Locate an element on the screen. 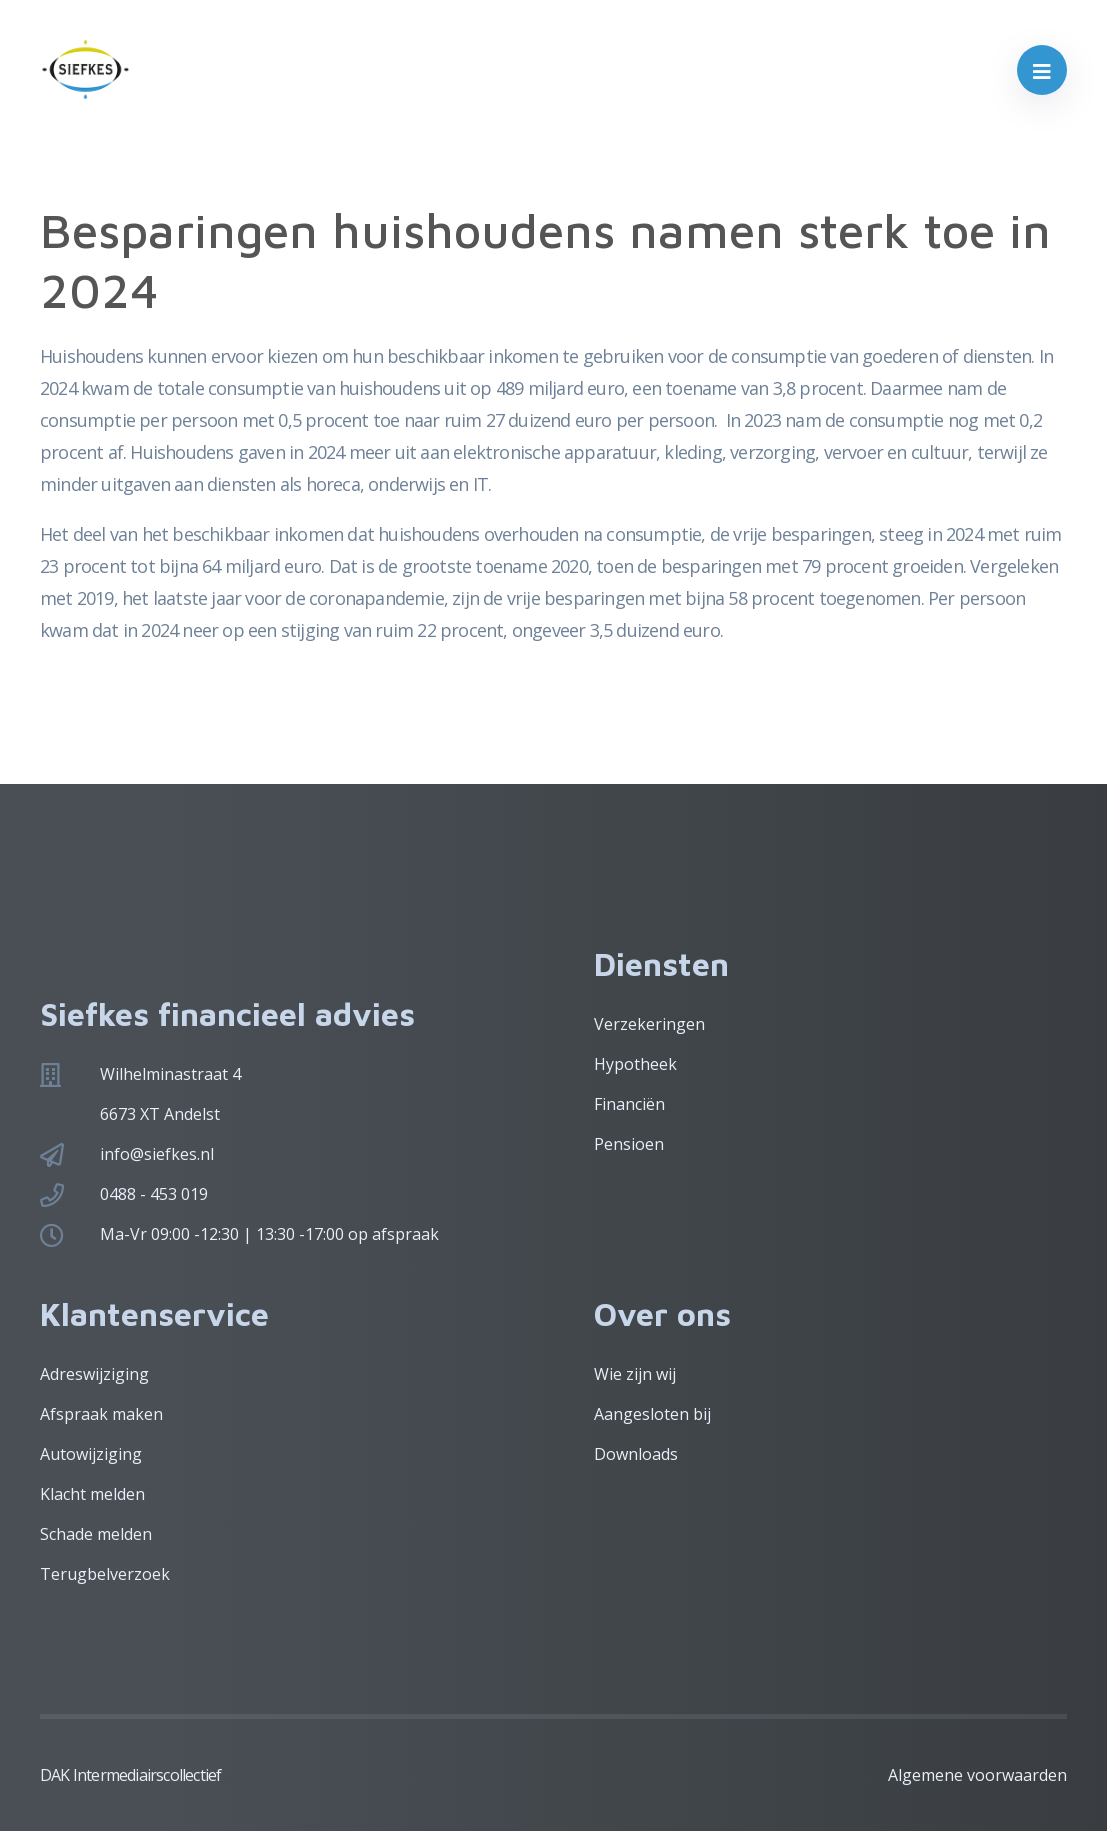 This screenshot has height=1831, width=1107. Pensioen is located at coordinates (629, 1144).